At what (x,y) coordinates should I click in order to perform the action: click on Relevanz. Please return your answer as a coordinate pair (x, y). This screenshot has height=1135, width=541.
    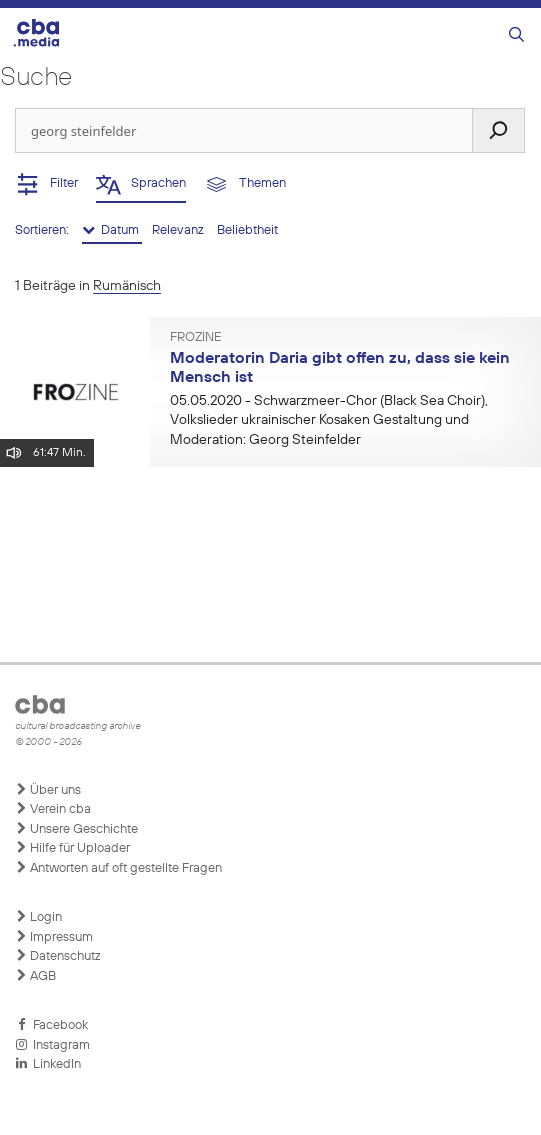
    Looking at the image, I should click on (179, 230).